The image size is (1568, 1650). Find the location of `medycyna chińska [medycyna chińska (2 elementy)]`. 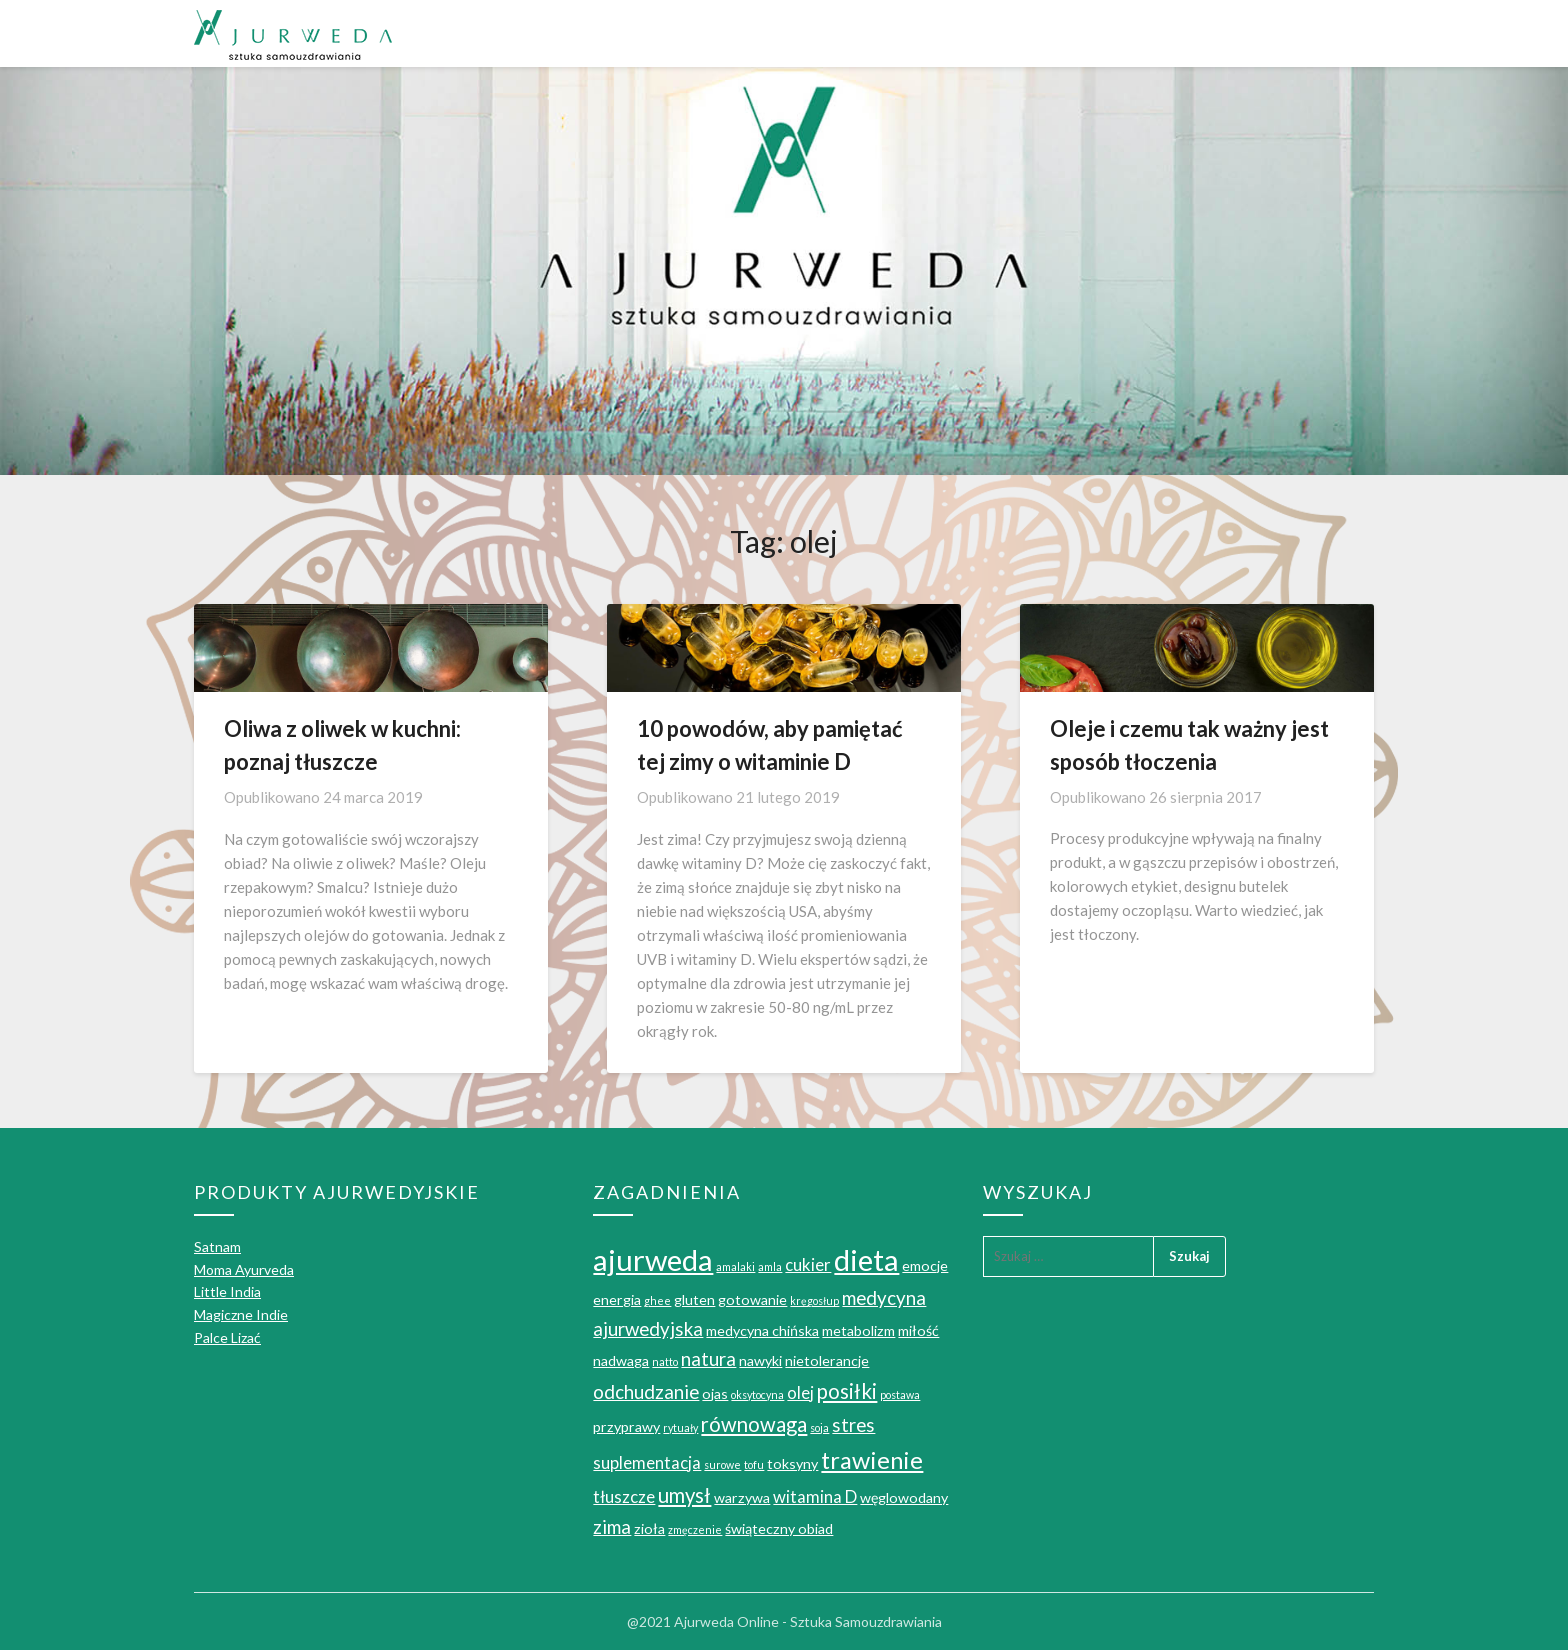

medycyna chińska [medycyna chińska (2 elementy)] is located at coordinates (762, 1330).